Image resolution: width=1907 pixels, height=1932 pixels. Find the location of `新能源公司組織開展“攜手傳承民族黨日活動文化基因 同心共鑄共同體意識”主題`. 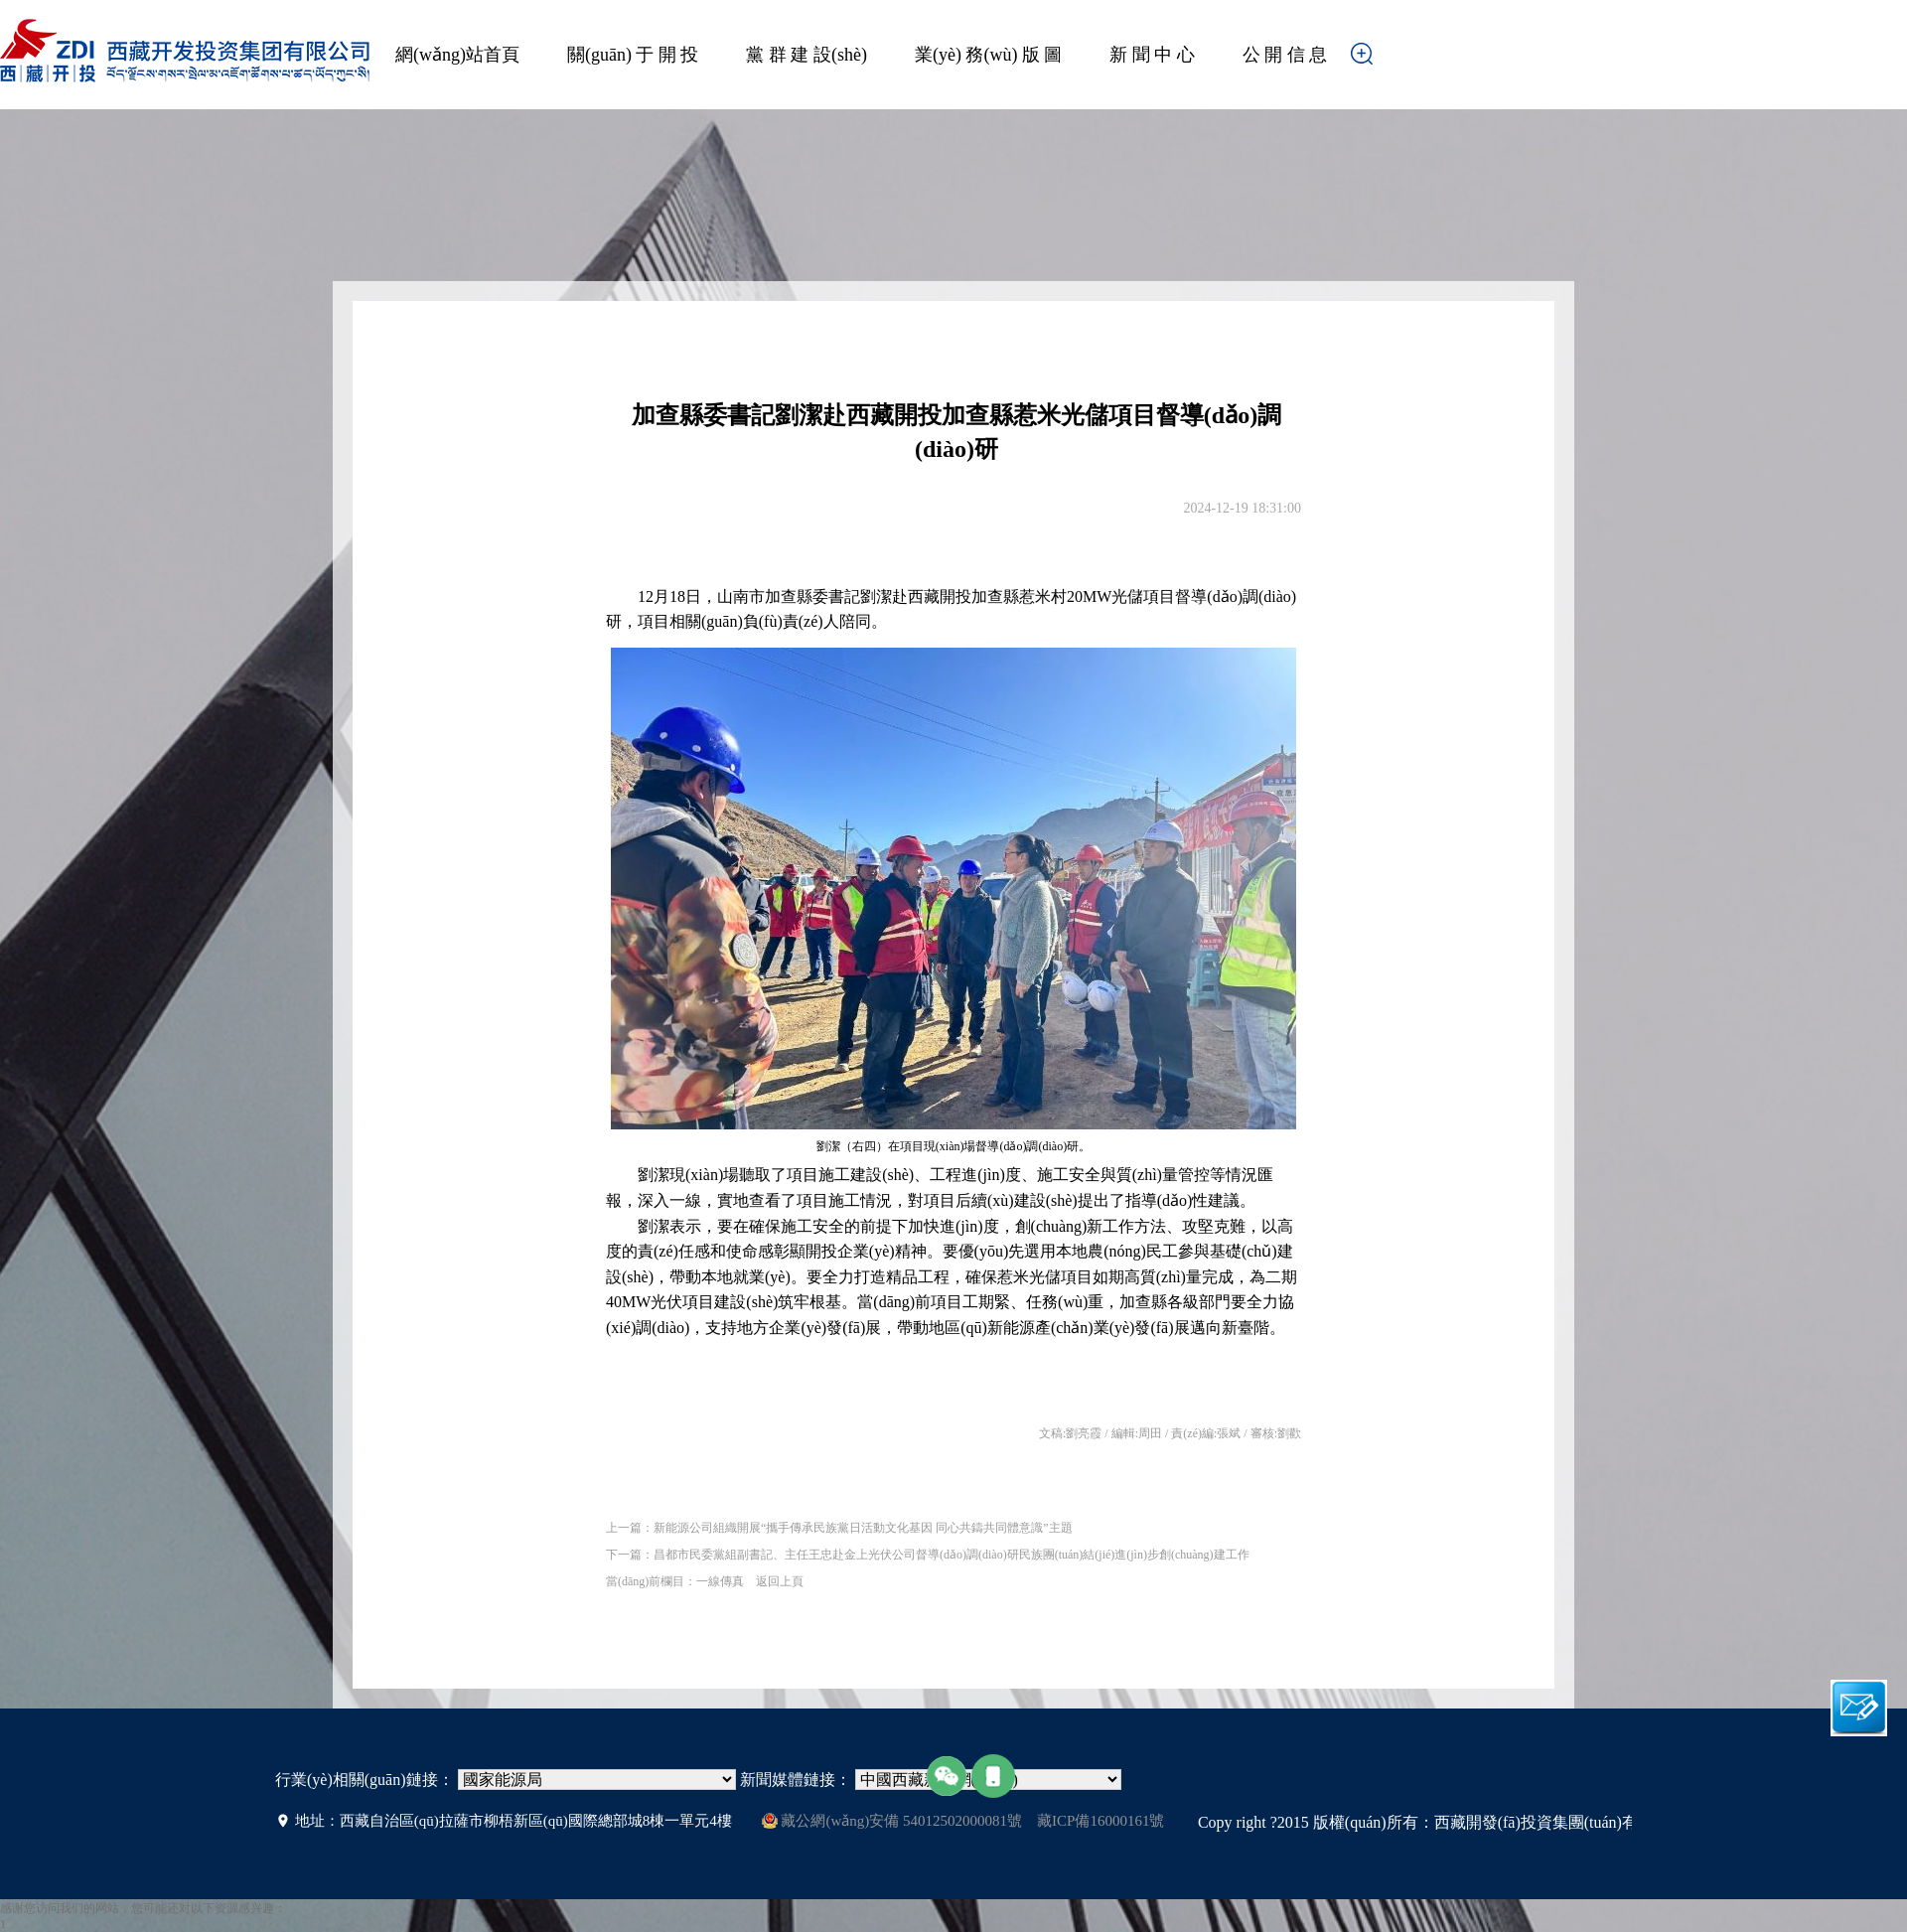

新能源公司組織開展“攜手傳承民族黨日活動文化基因 同心共鑄共同體意識”主題 is located at coordinates (863, 1528).